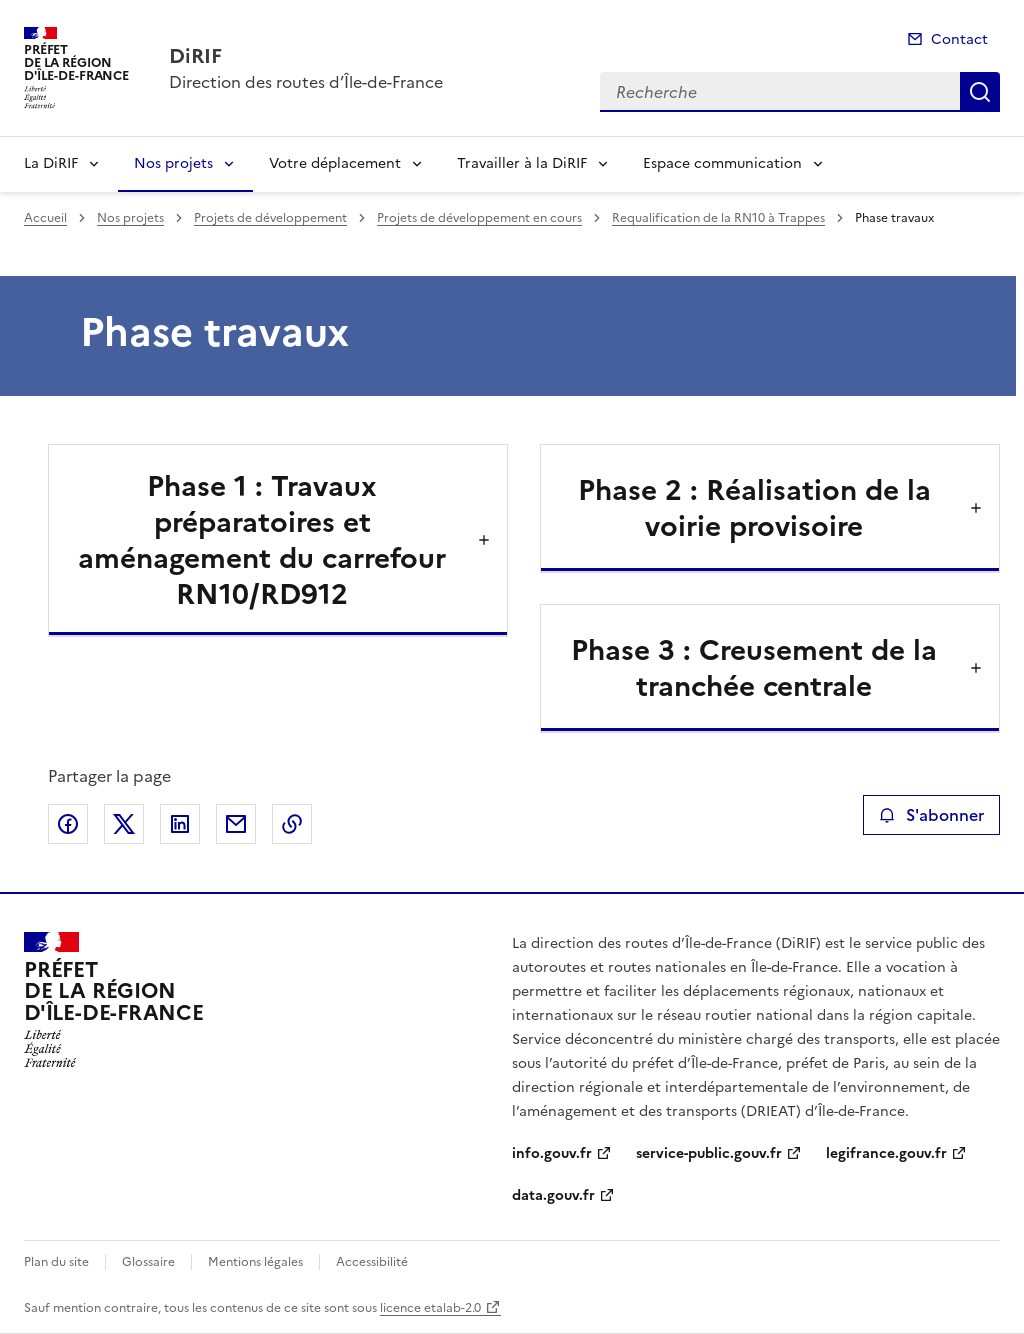 This screenshot has width=1024, height=1334. I want to click on Partager sur X, so click(124, 824).